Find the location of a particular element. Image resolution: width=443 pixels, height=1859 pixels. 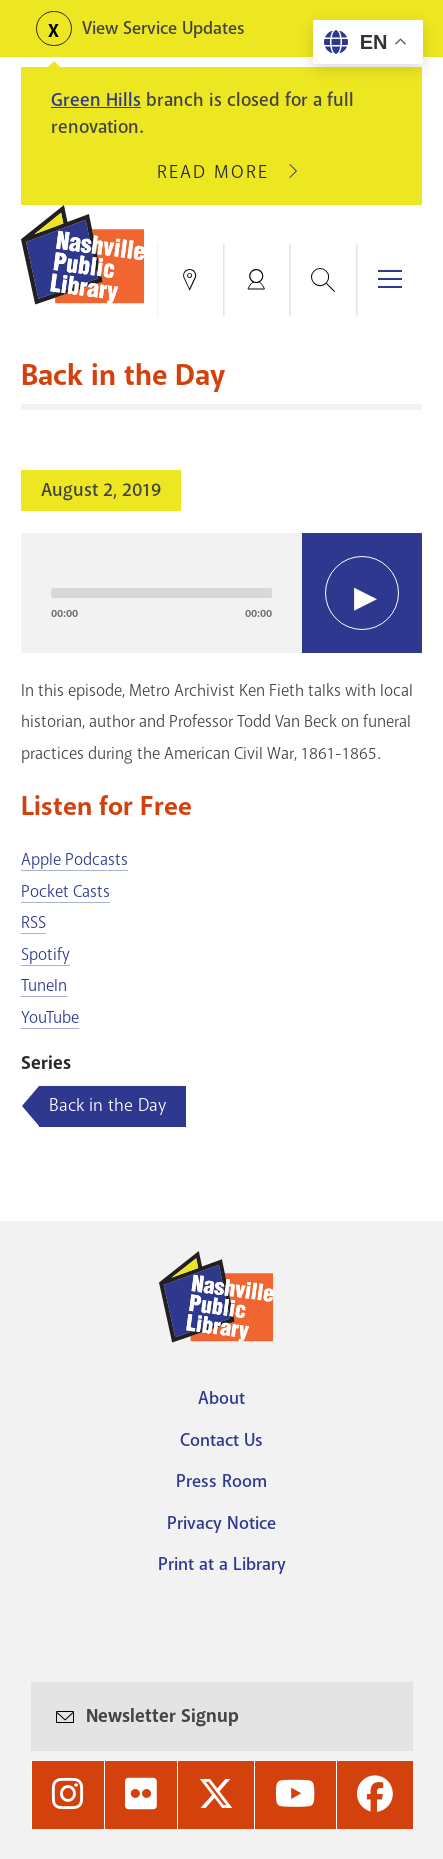

[application] is located at coordinates (221, 593).